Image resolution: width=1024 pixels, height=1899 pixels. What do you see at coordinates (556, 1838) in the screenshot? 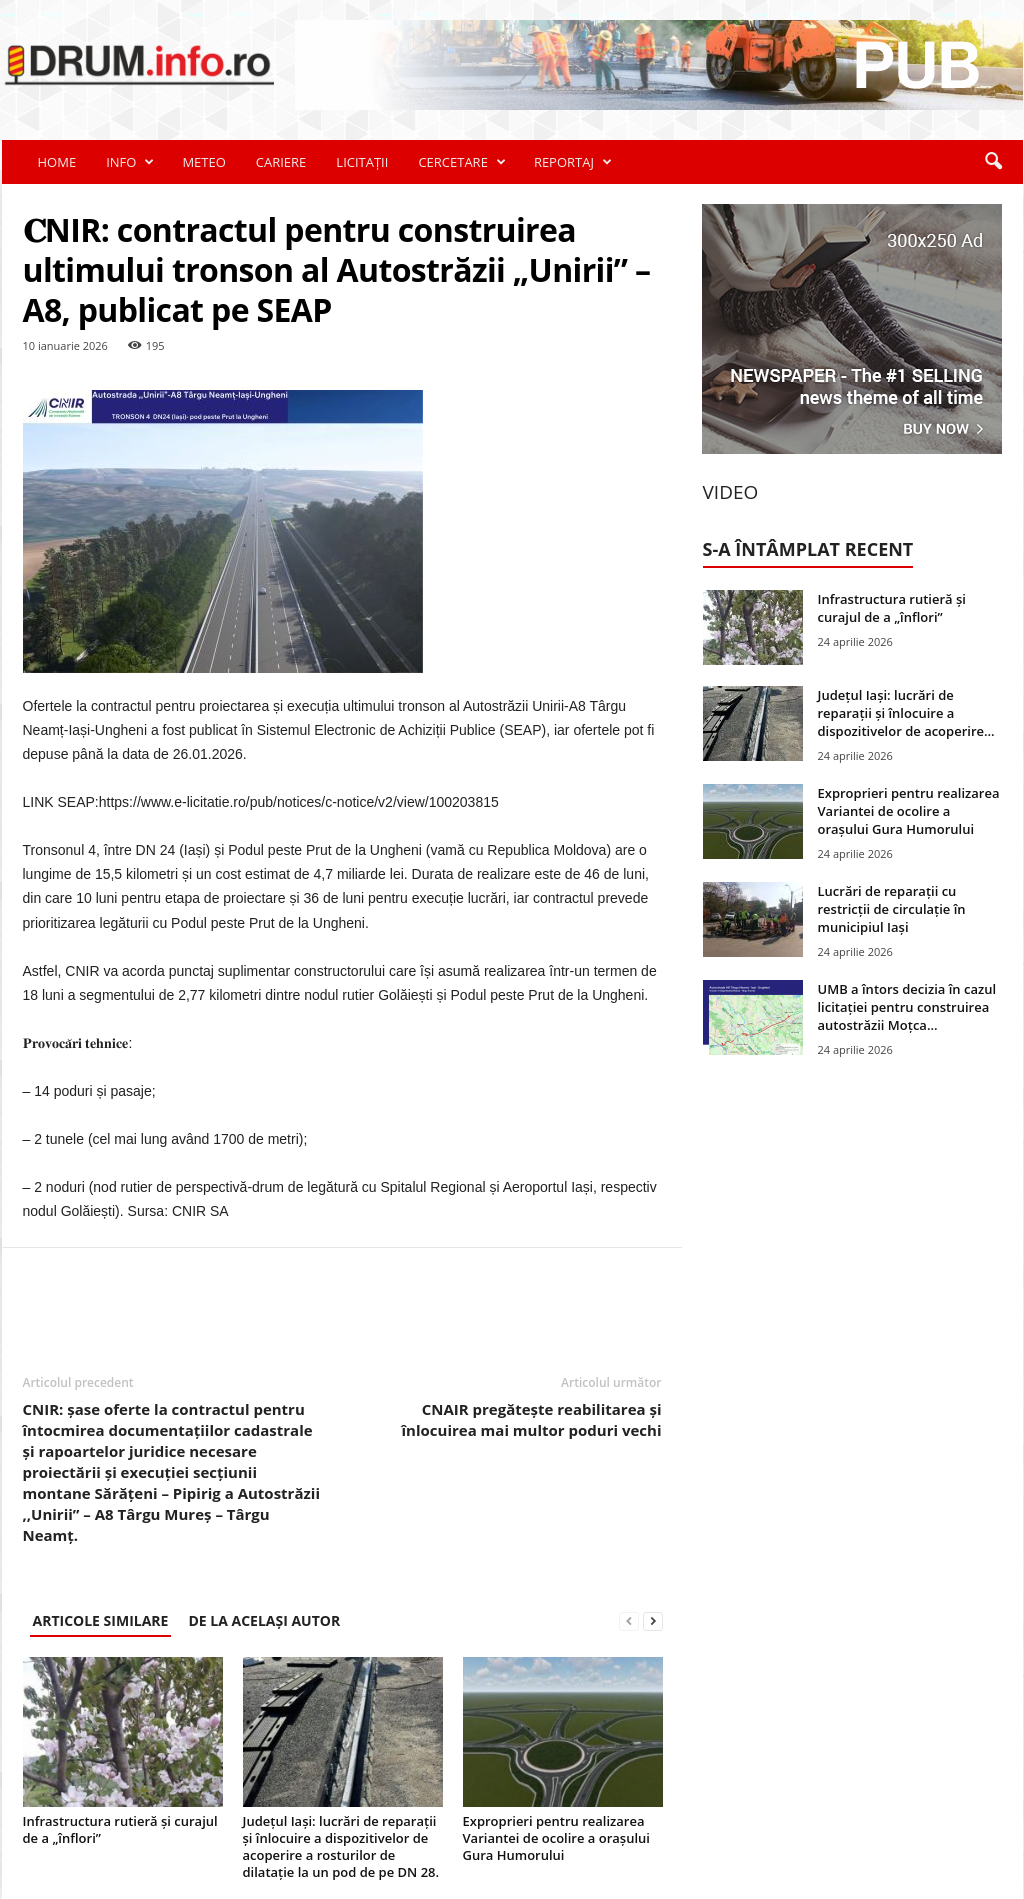
I see `Exproprieri pentru realizarea Variantei de ocolire a orașului Gura Humorului` at bounding box center [556, 1838].